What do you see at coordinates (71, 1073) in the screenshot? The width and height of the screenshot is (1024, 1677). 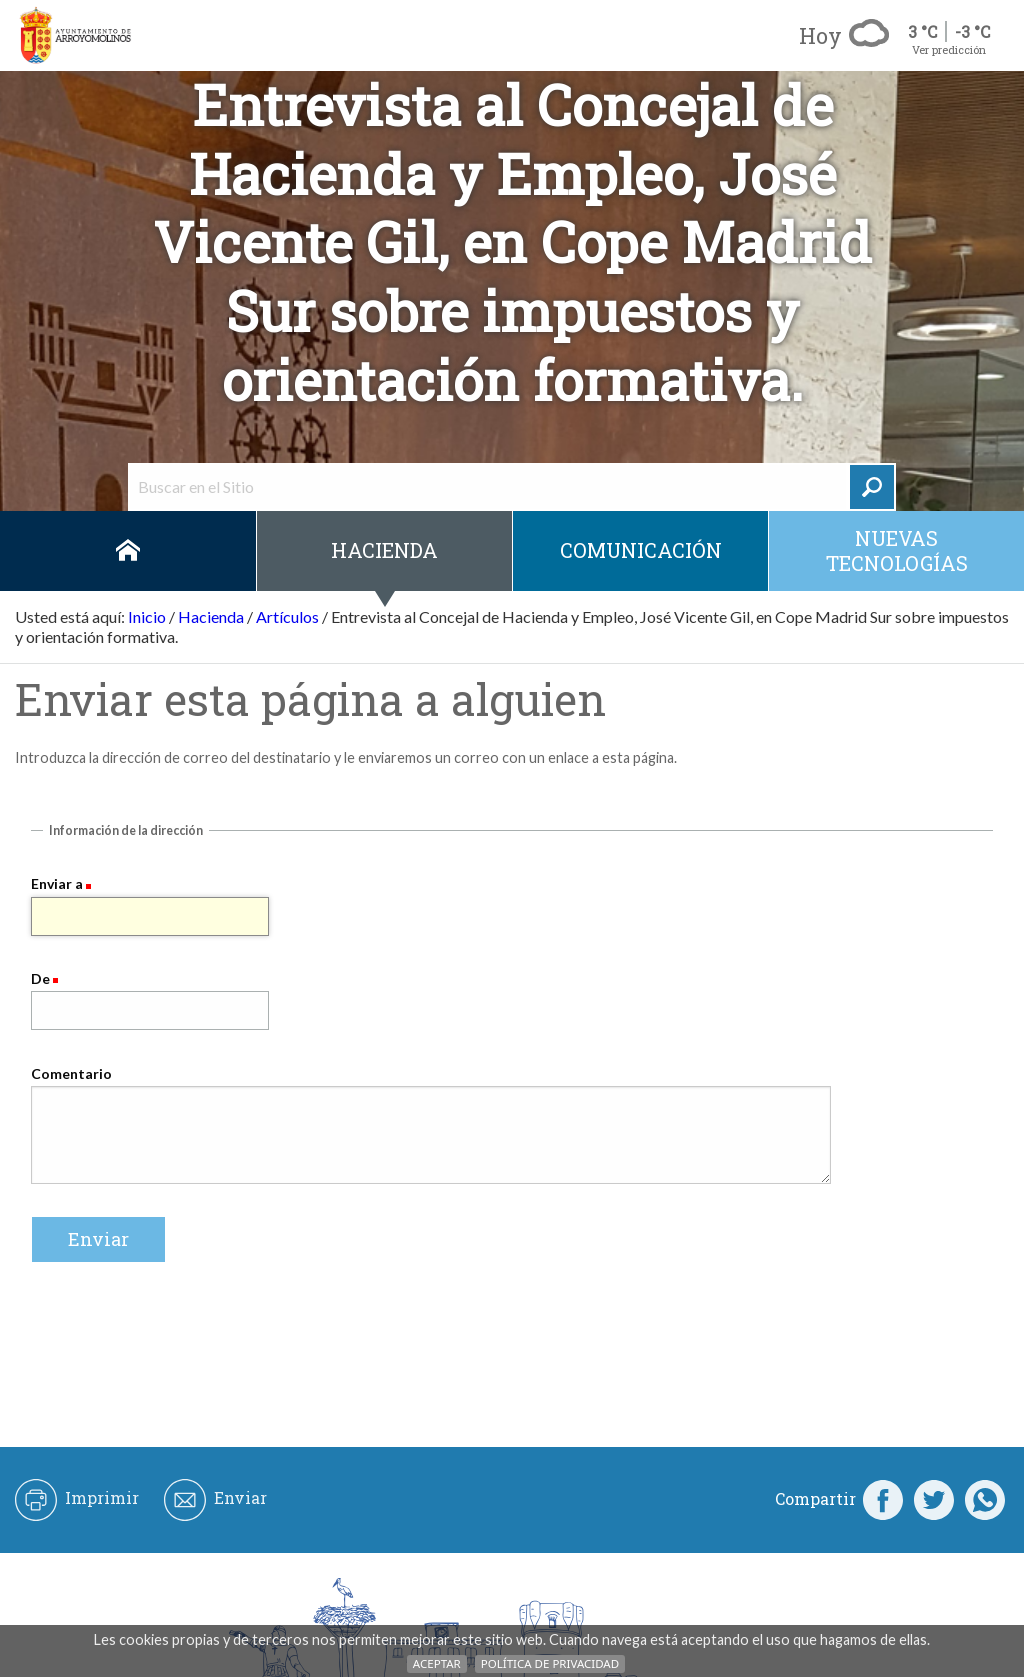 I see `Comentario` at bounding box center [71, 1073].